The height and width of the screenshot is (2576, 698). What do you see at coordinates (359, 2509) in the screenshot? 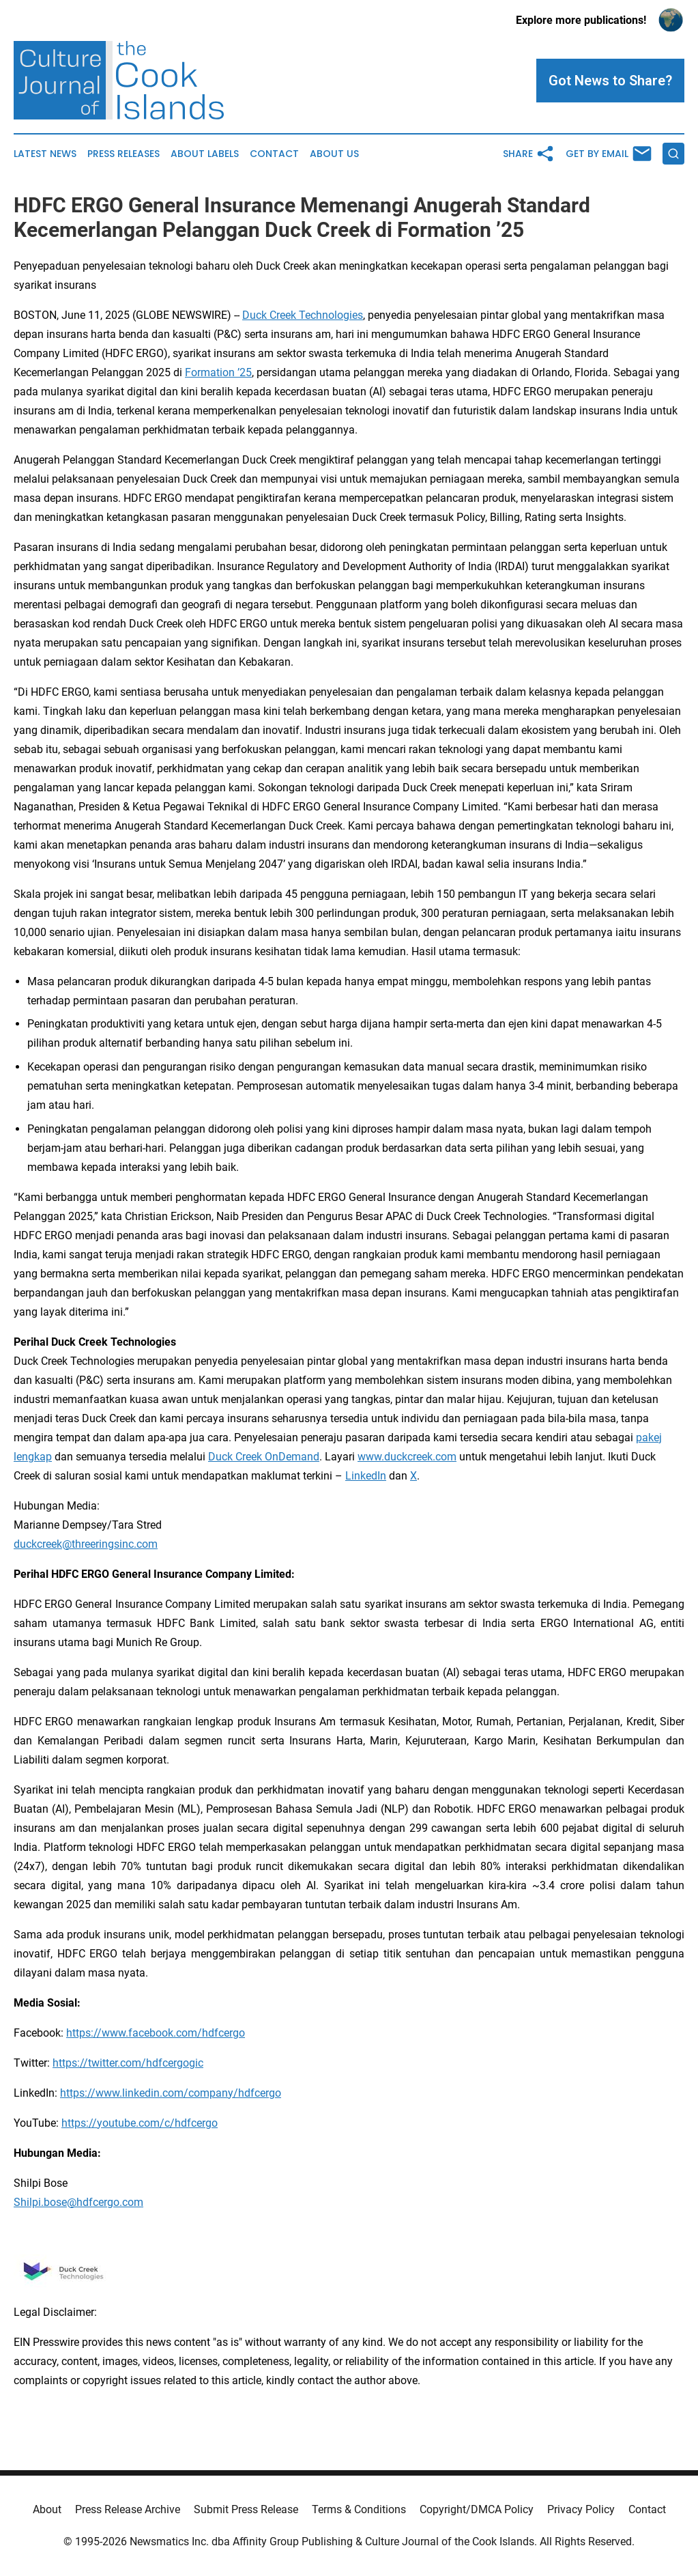
I see `Terms & Conditions` at bounding box center [359, 2509].